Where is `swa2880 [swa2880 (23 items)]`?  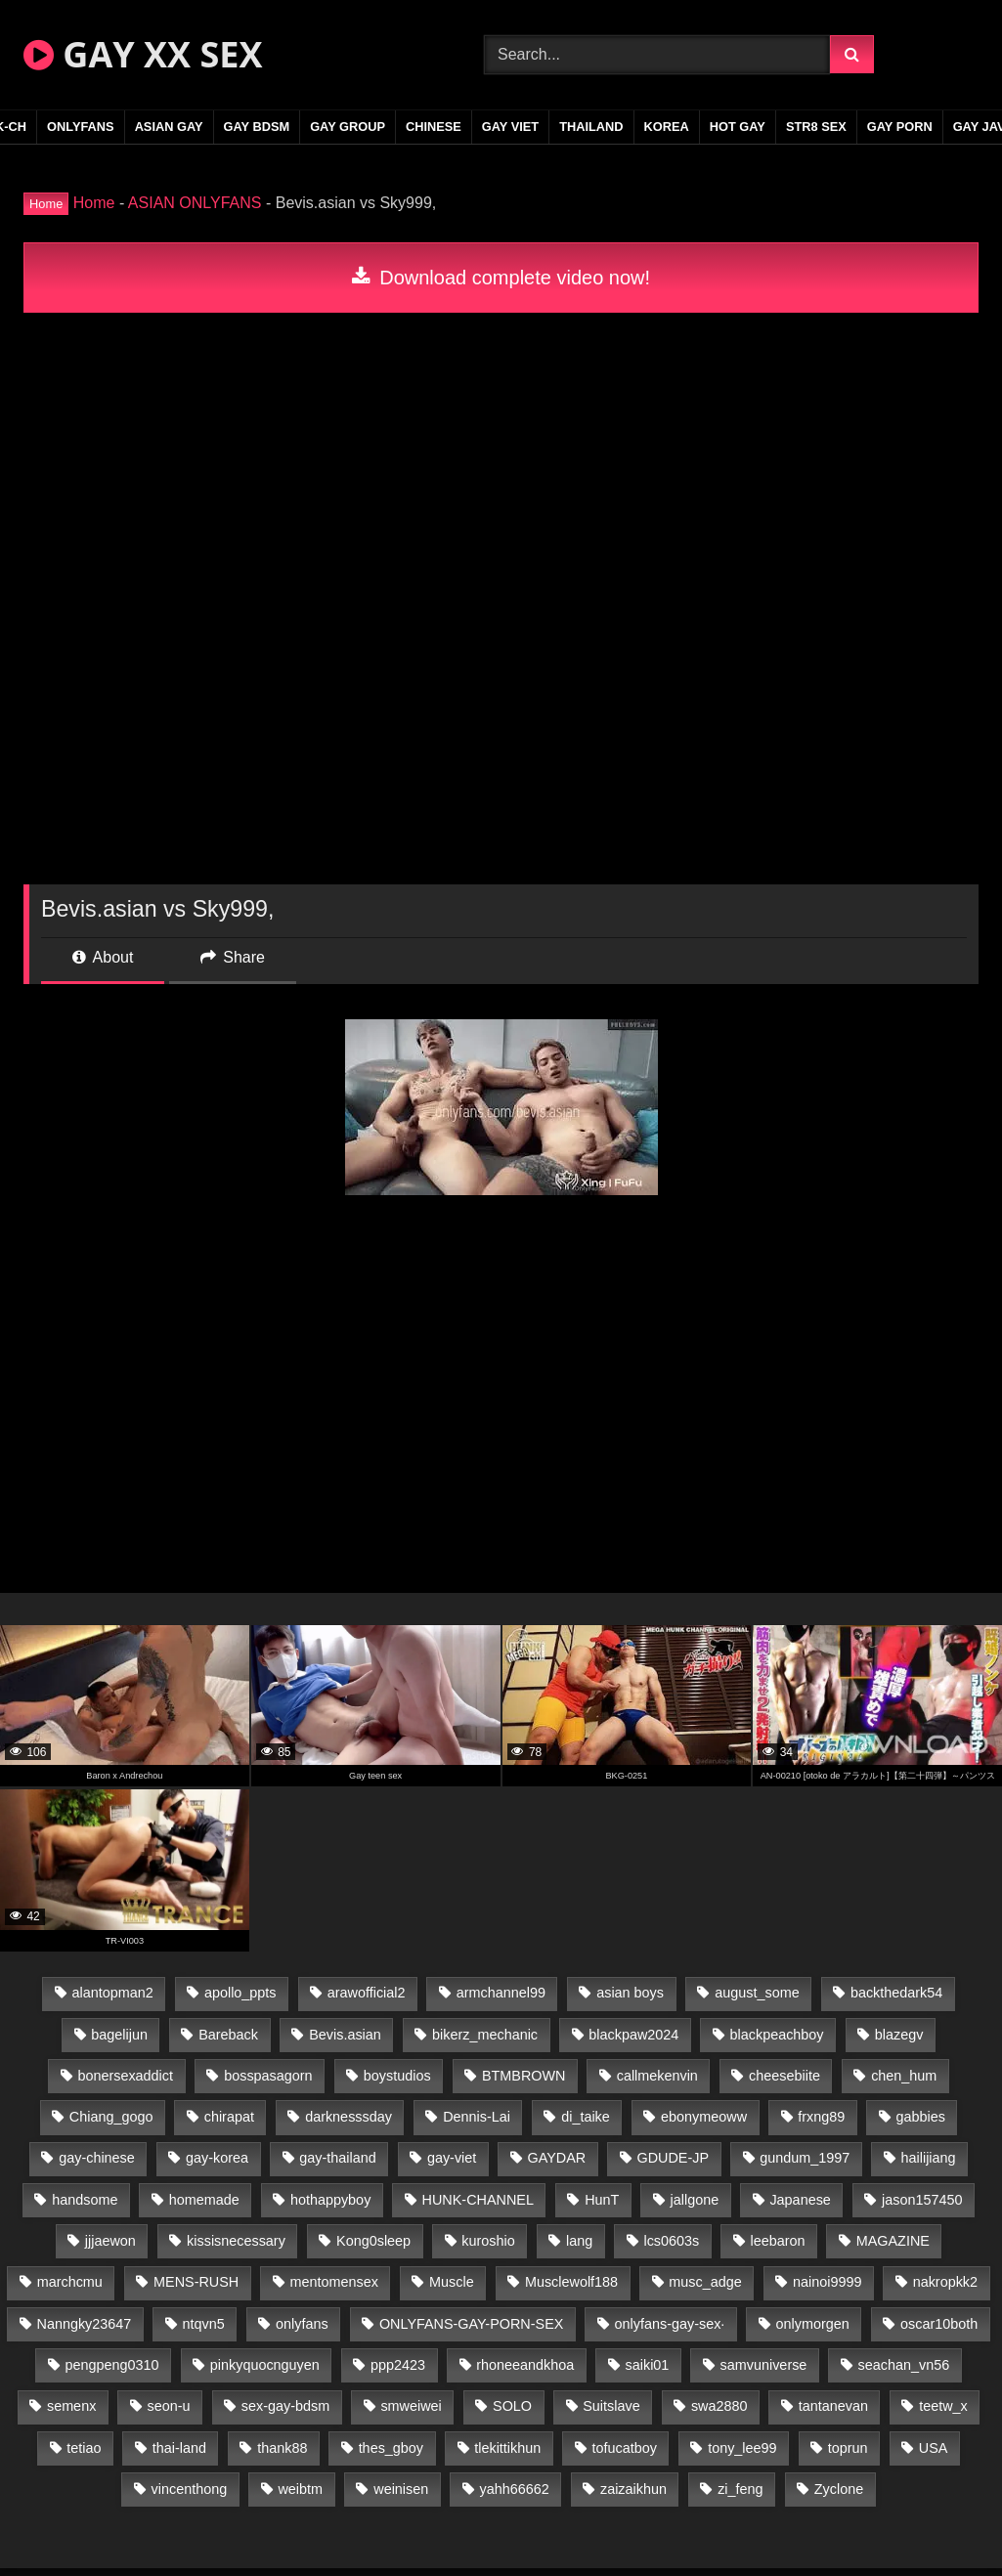
swa2880 [swa2880 (23 items)] is located at coordinates (719, 2406).